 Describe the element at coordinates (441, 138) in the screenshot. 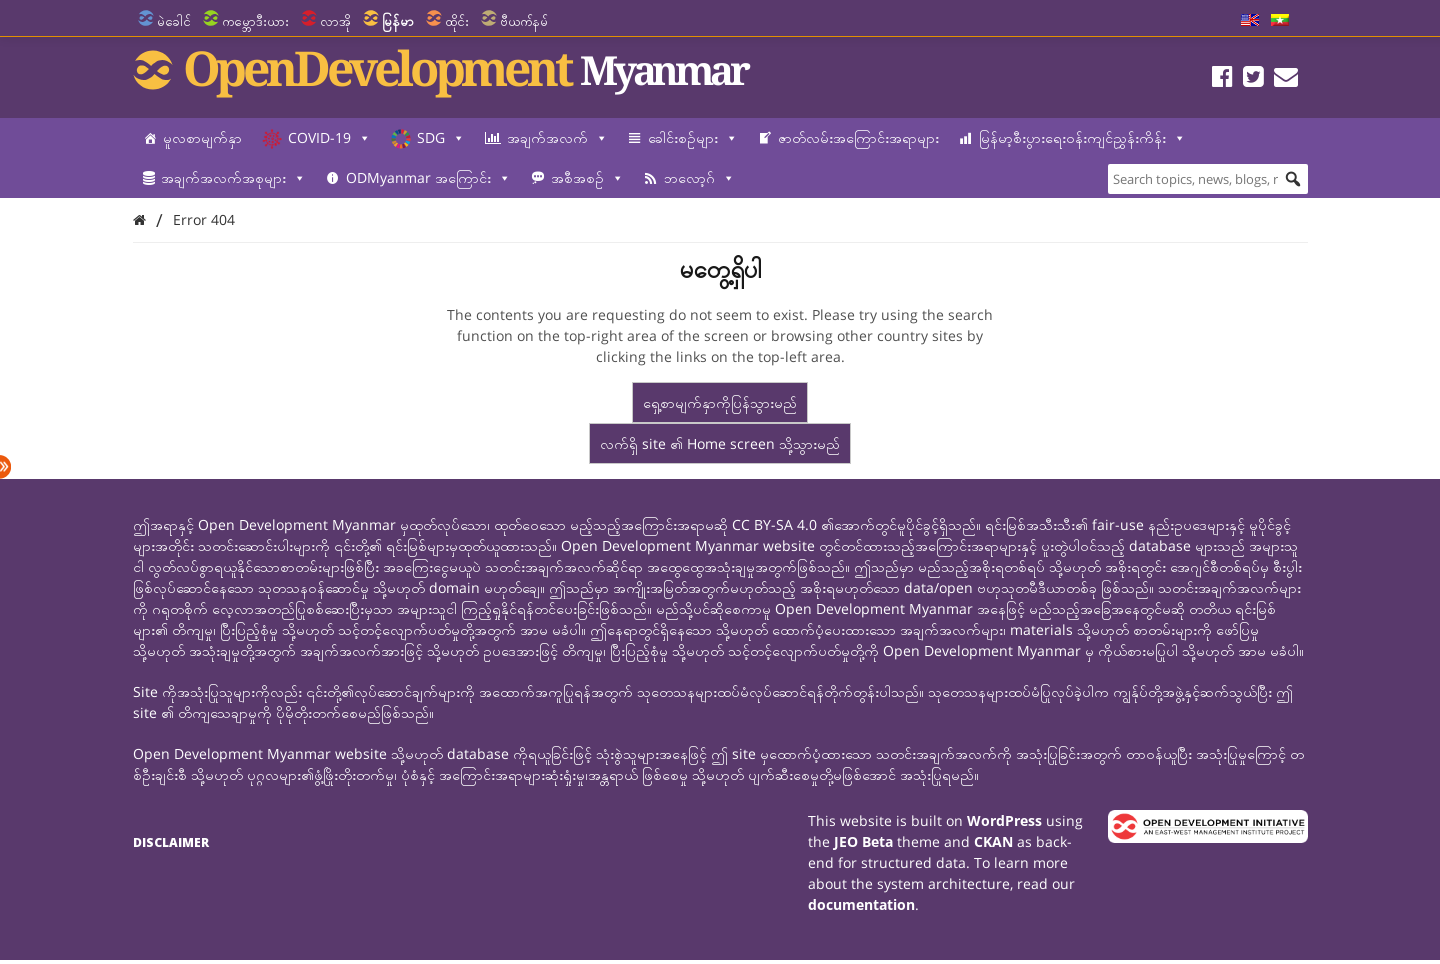

I see `SDG` at that location.